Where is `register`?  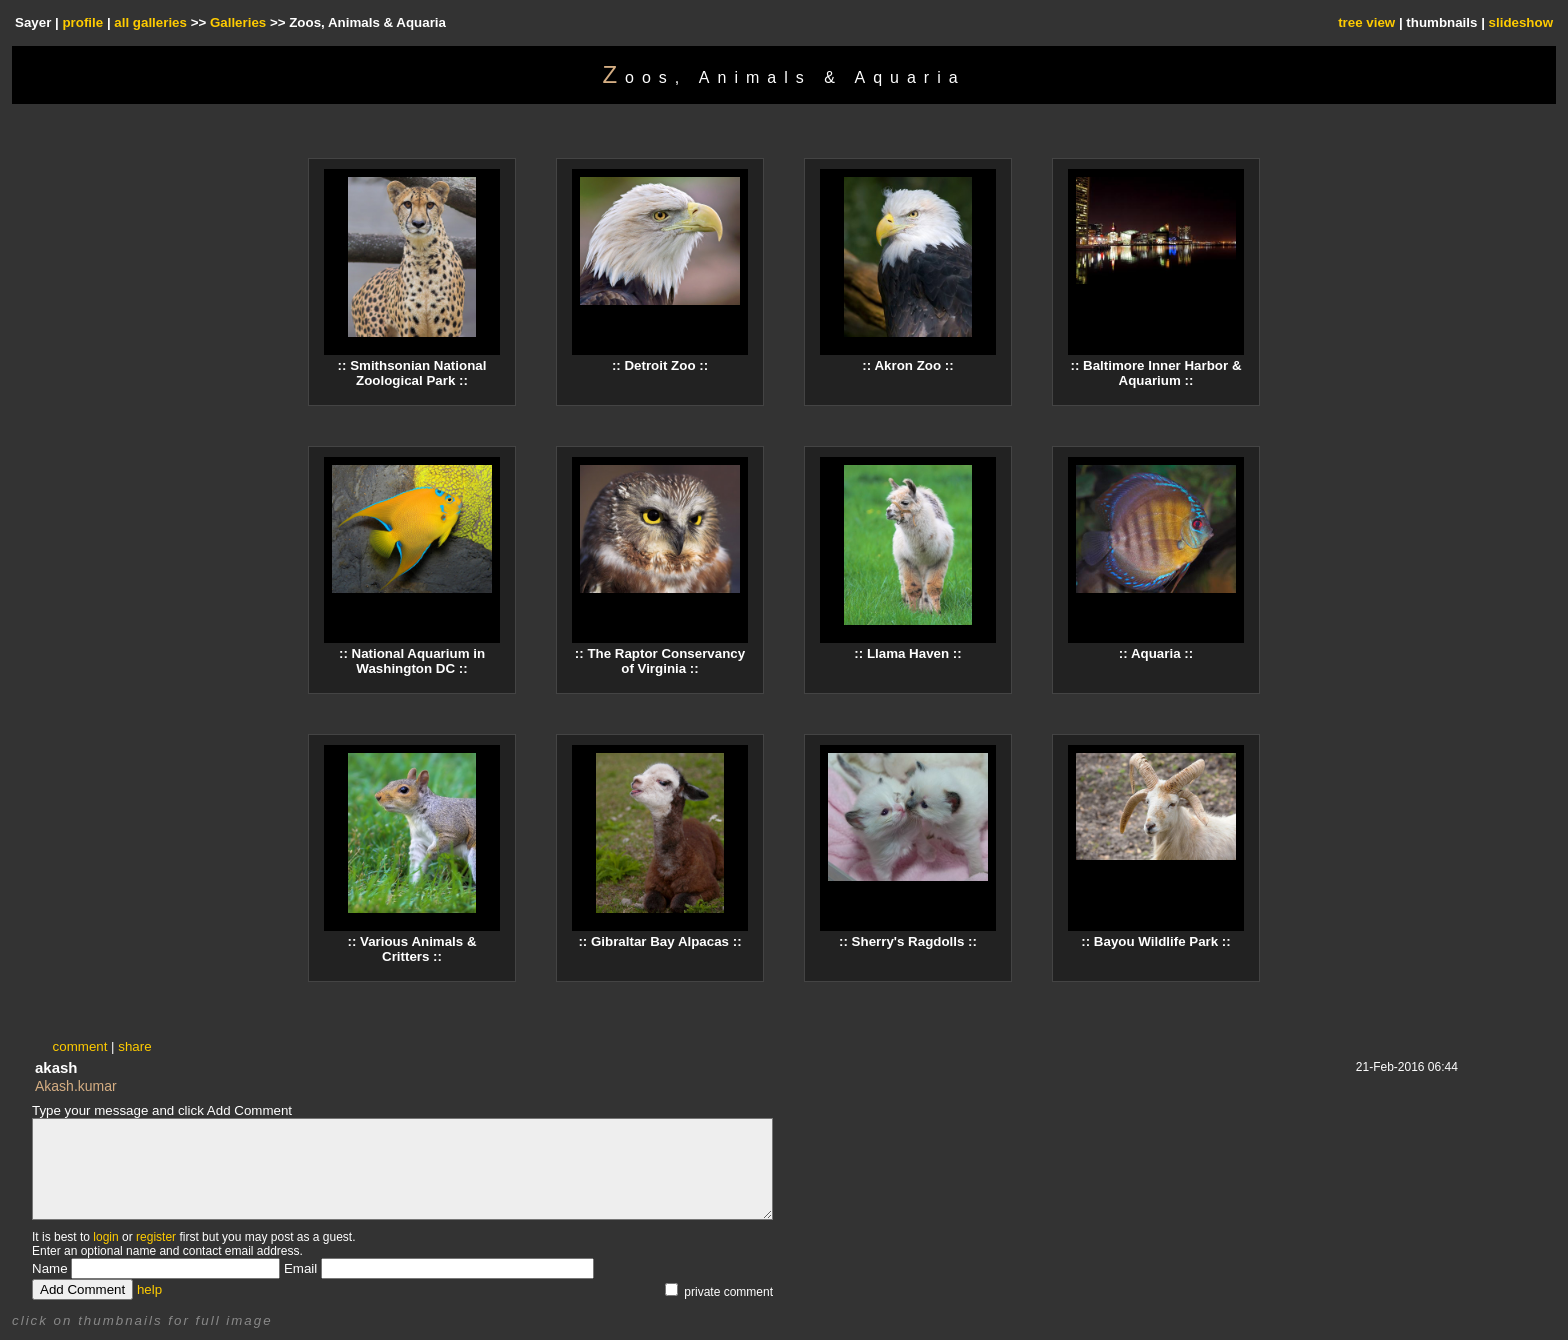
register is located at coordinates (156, 1237).